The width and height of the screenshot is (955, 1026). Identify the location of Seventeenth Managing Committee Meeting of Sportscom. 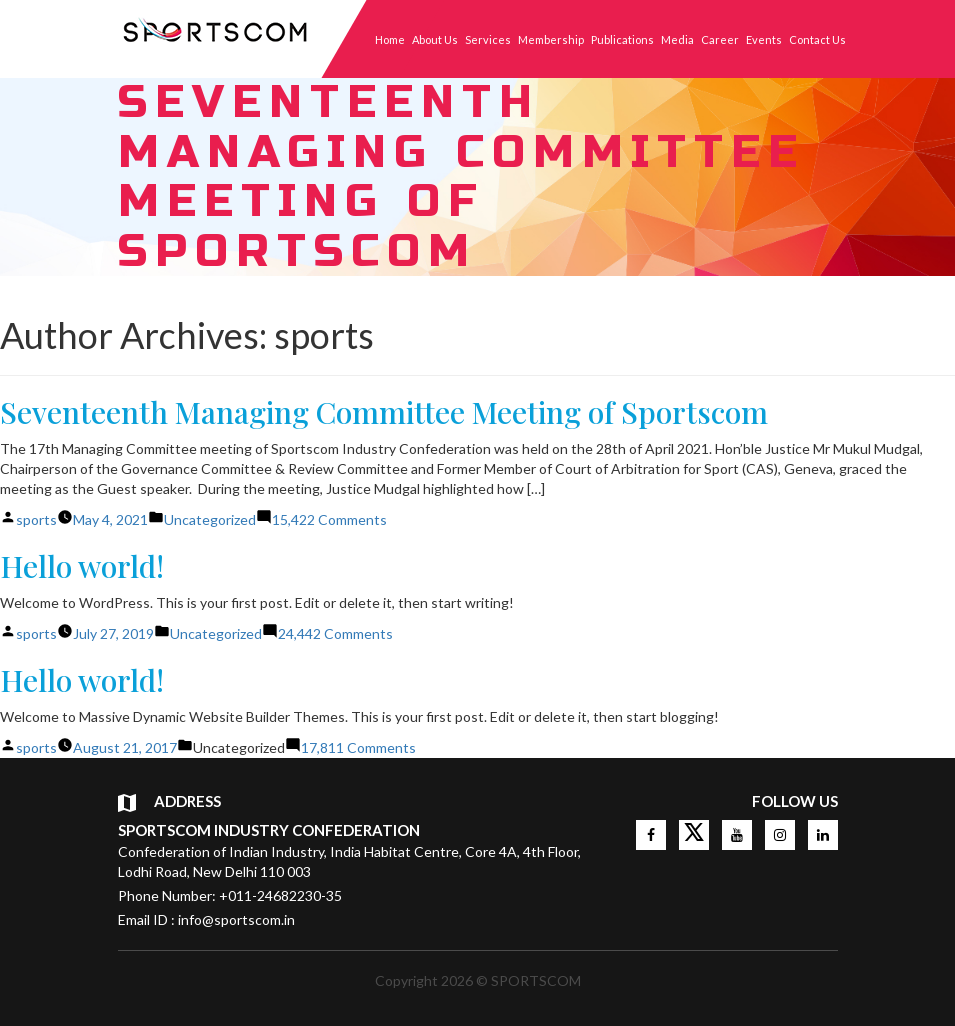
(384, 412).